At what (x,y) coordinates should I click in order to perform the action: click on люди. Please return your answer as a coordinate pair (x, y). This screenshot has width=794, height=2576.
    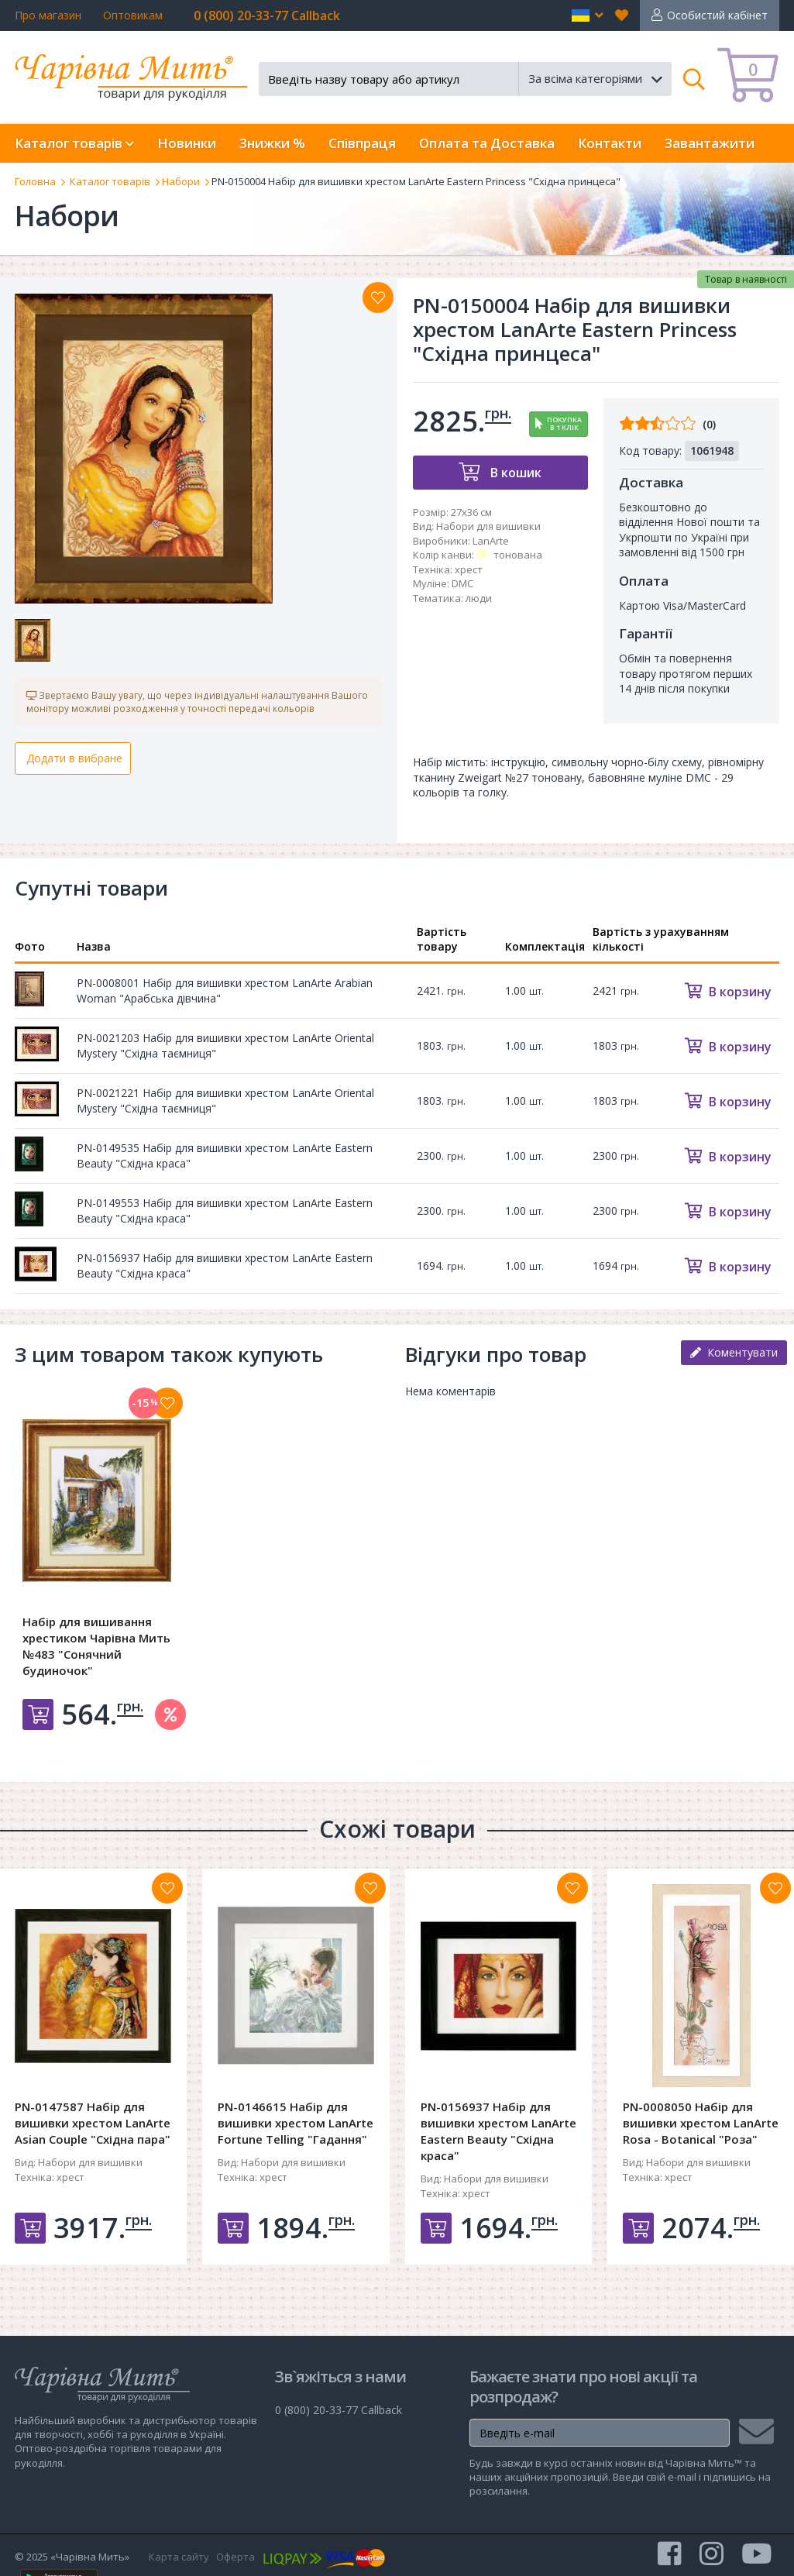
    Looking at the image, I should click on (479, 598).